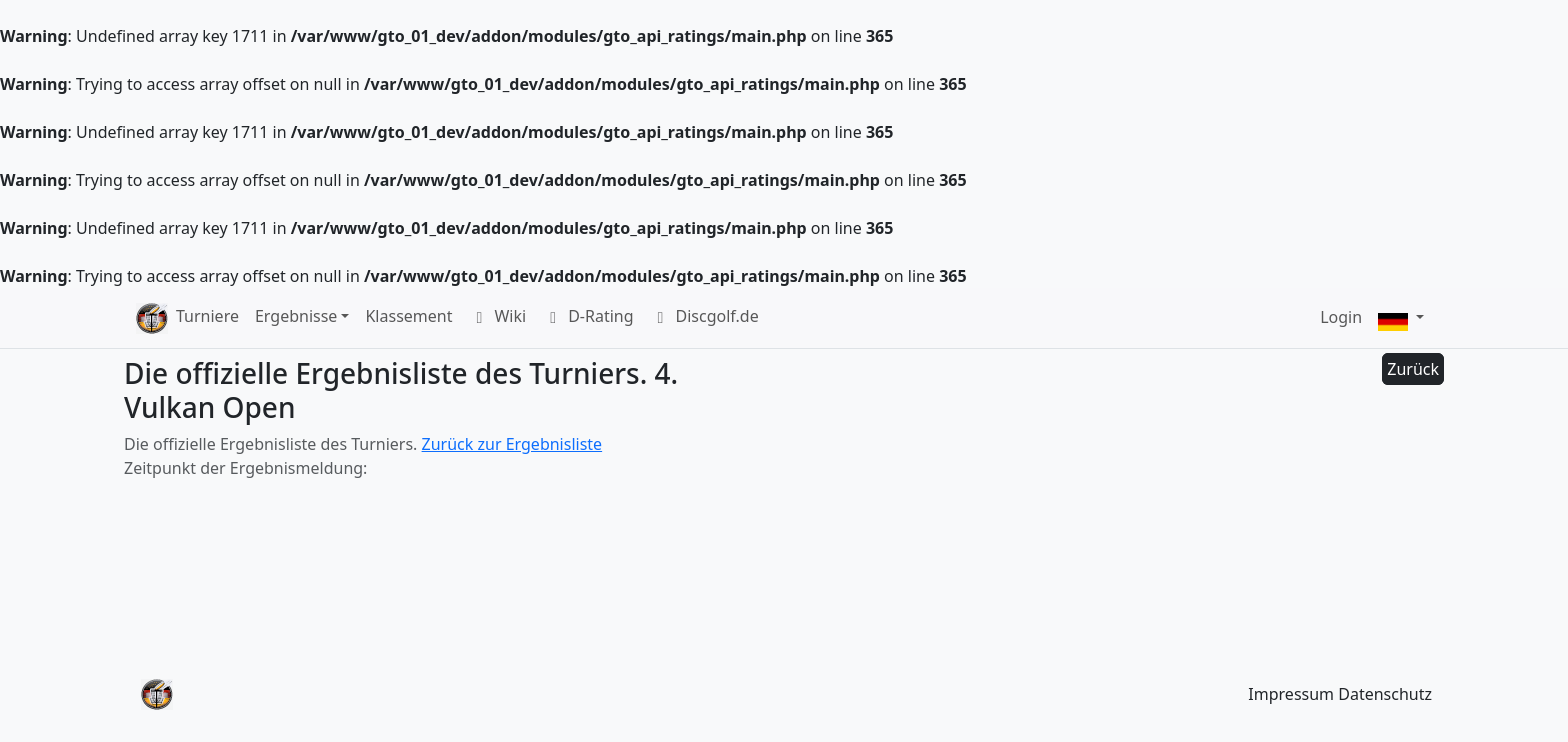 The width and height of the screenshot is (1568, 742). What do you see at coordinates (1413, 369) in the screenshot?
I see `Zurück` at bounding box center [1413, 369].